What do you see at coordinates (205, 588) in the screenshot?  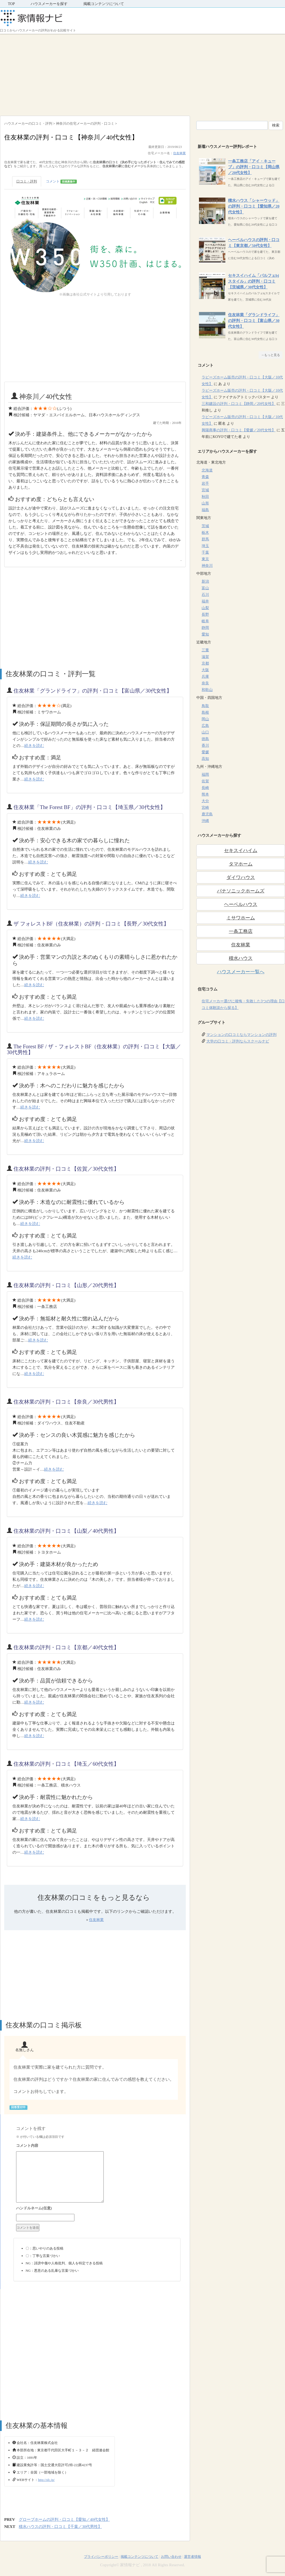 I see `富山` at bounding box center [205, 588].